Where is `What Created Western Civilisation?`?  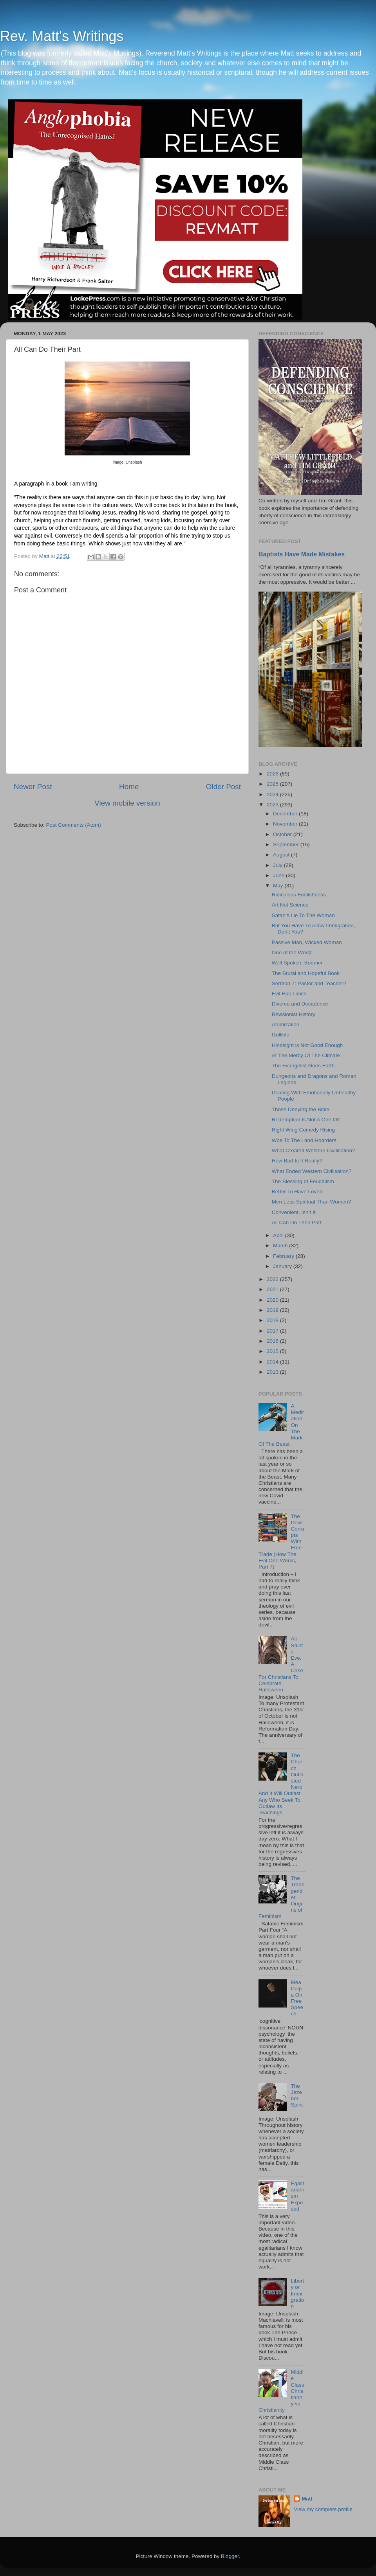 What Created Western Civilisation? is located at coordinates (313, 1150).